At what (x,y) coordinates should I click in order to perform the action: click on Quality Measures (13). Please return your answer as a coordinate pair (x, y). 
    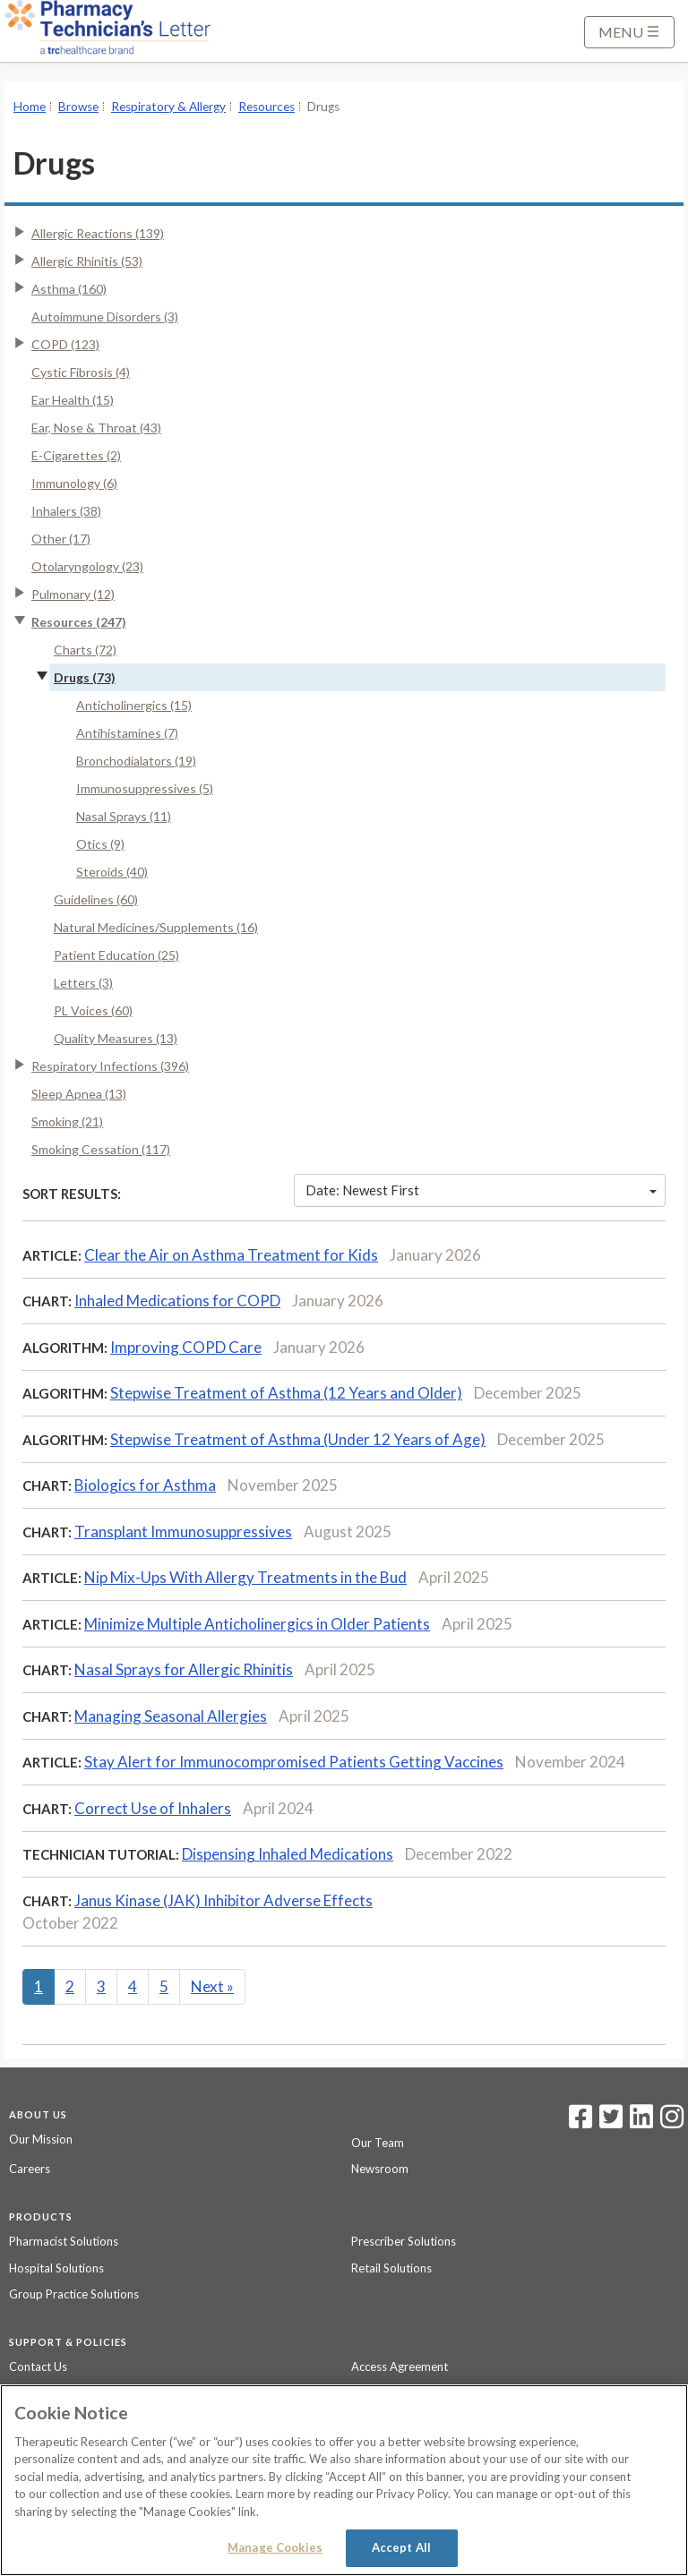
    Looking at the image, I should click on (115, 1038).